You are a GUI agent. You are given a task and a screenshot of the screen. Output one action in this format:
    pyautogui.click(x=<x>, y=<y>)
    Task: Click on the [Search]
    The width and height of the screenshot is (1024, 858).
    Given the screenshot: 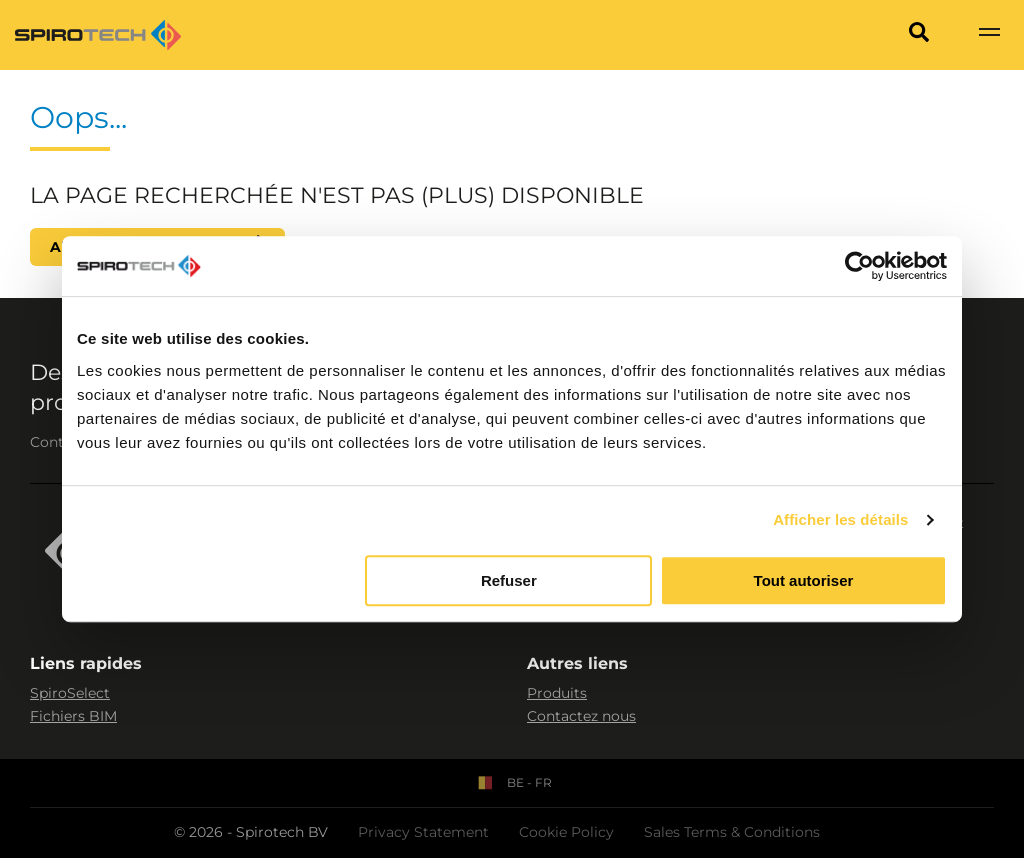 What is the action you would take?
    pyautogui.click(x=919, y=35)
    